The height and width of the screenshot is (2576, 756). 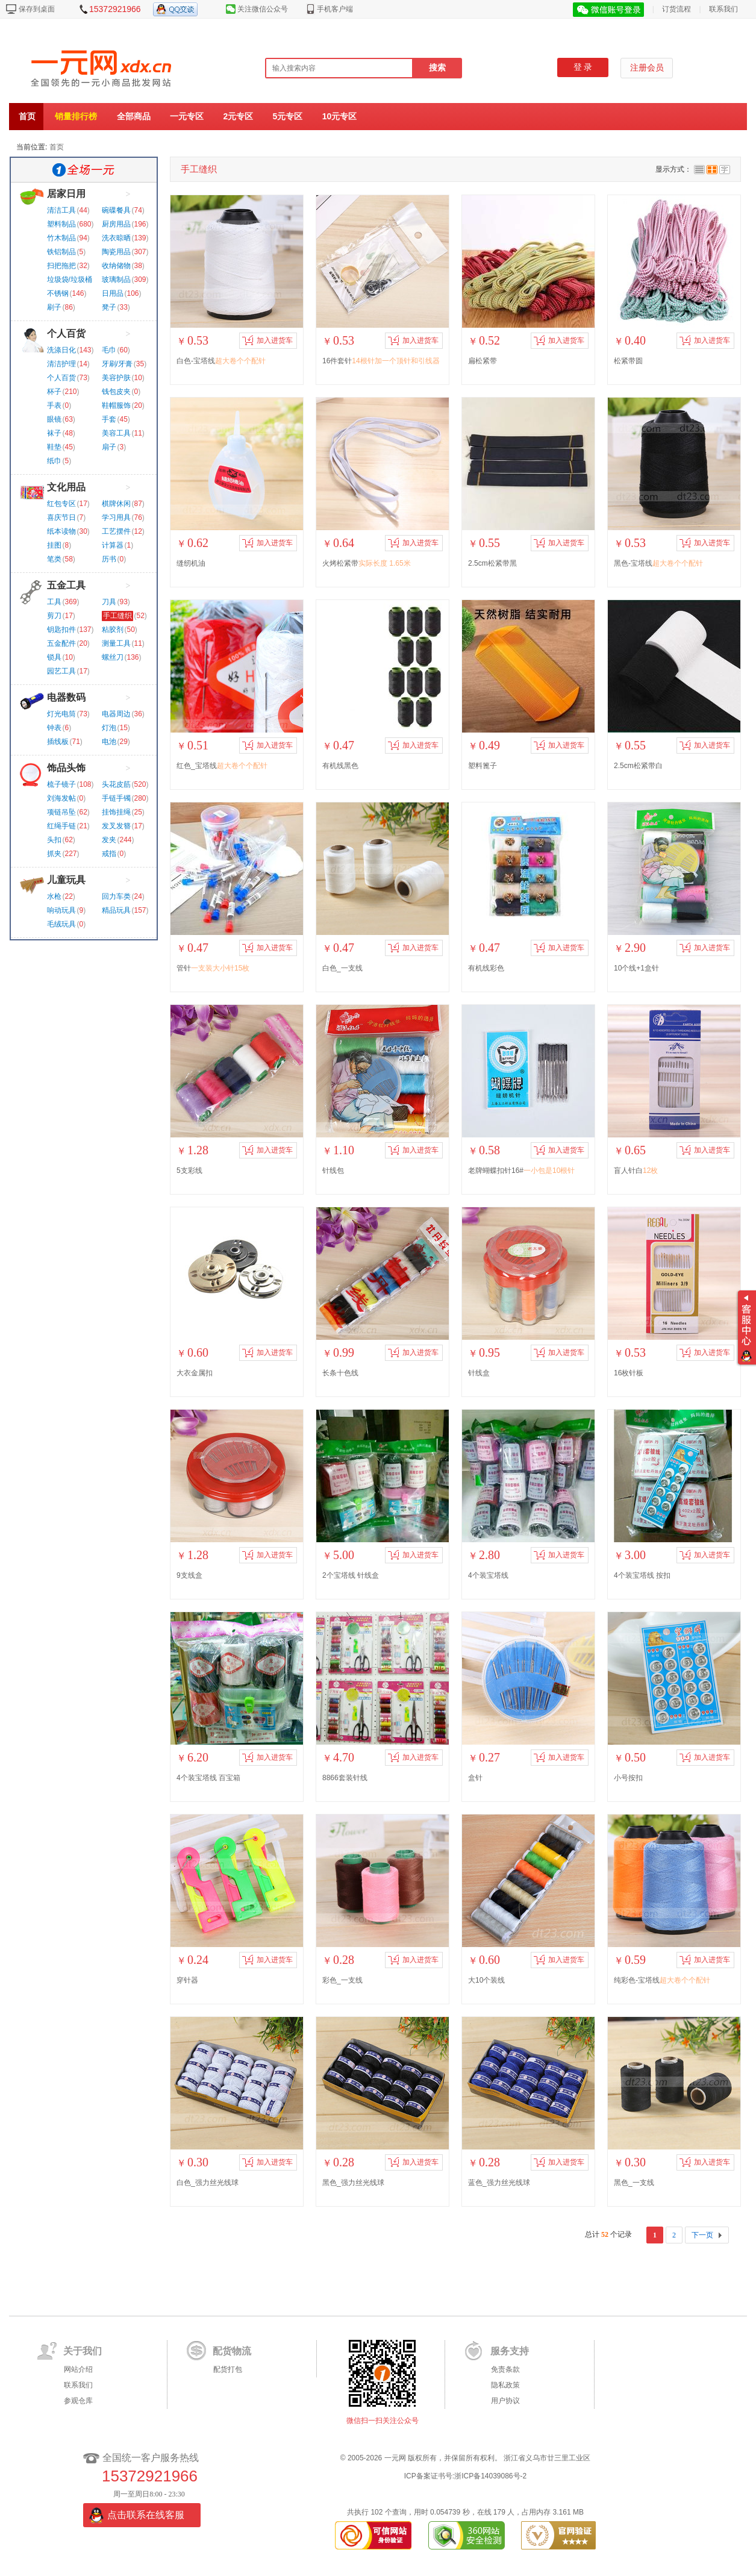 What do you see at coordinates (116, 433) in the screenshot?
I see `美容工具` at bounding box center [116, 433].